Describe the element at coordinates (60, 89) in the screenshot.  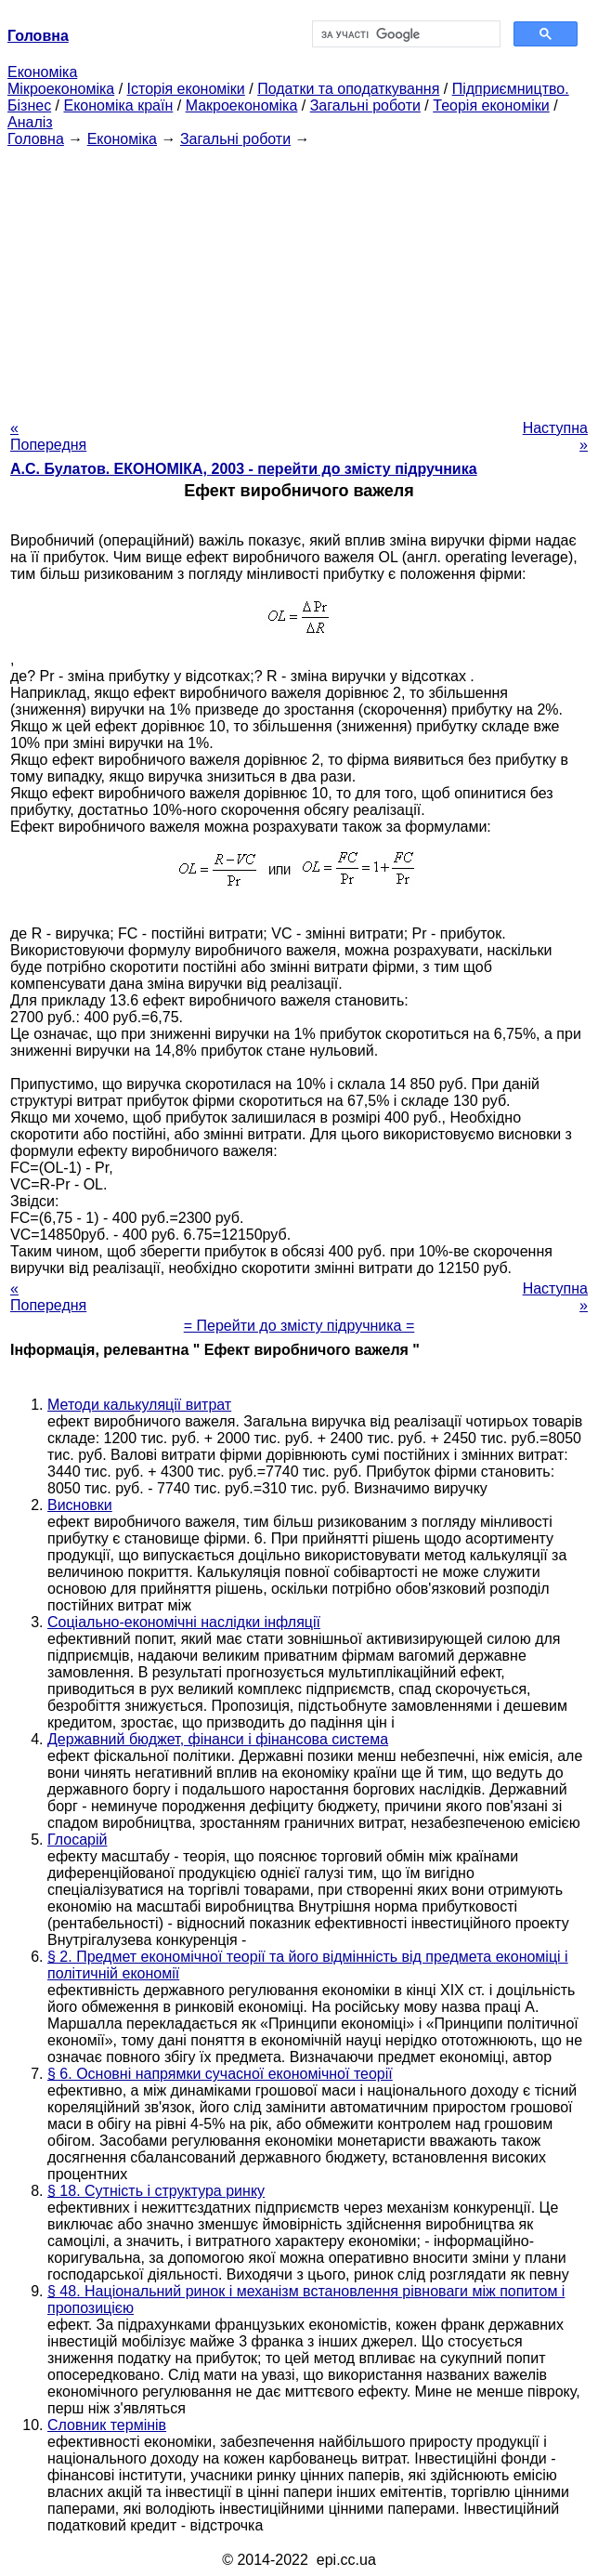
I see `Мікроекономіка` at that location.